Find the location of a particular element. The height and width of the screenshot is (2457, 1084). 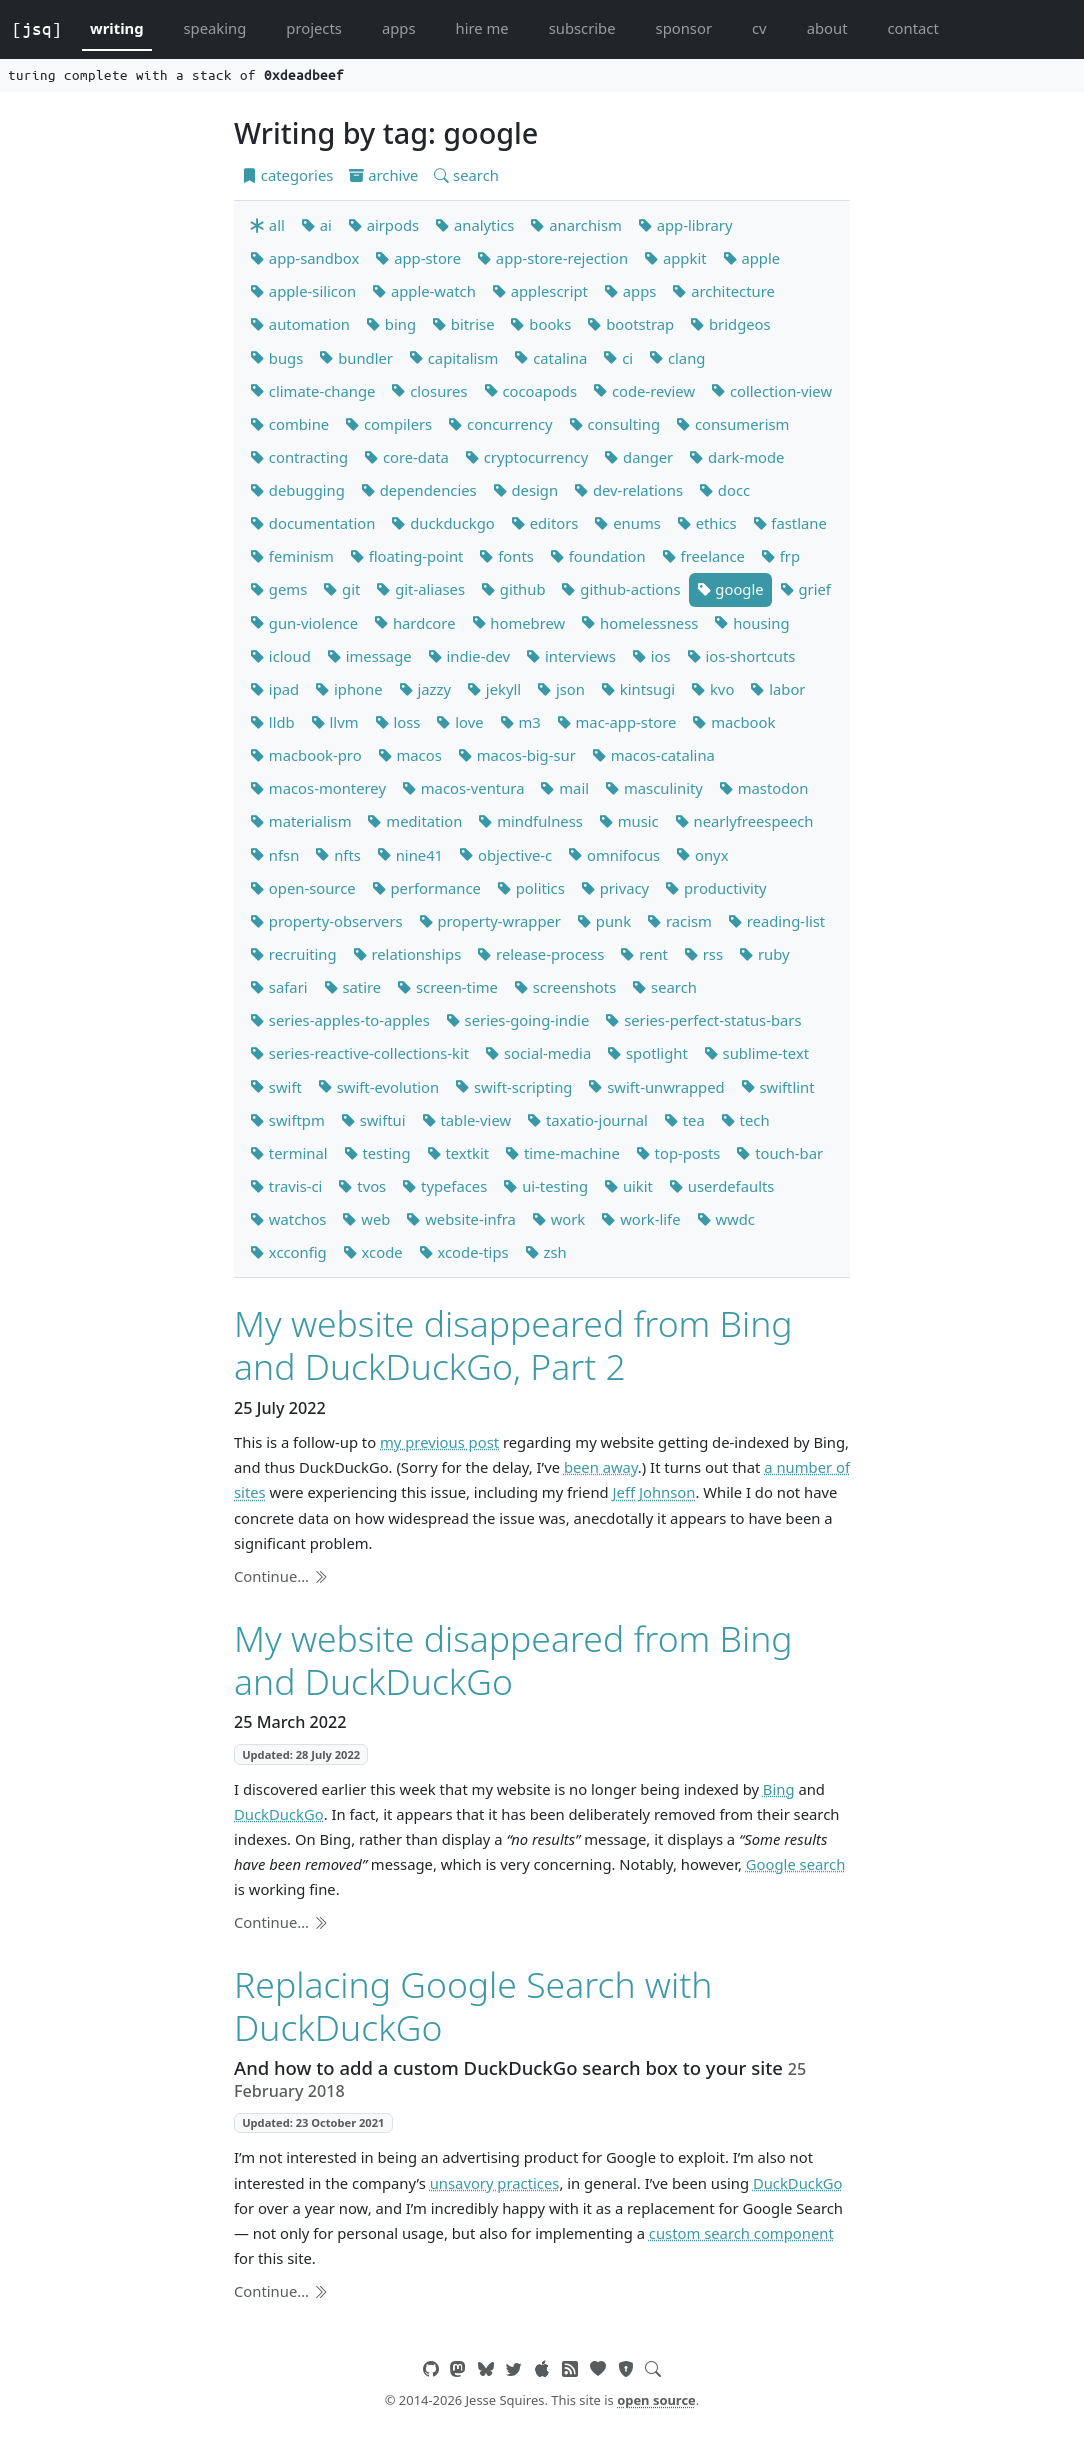

swift-scripting is located at coordinates (513, 1087).